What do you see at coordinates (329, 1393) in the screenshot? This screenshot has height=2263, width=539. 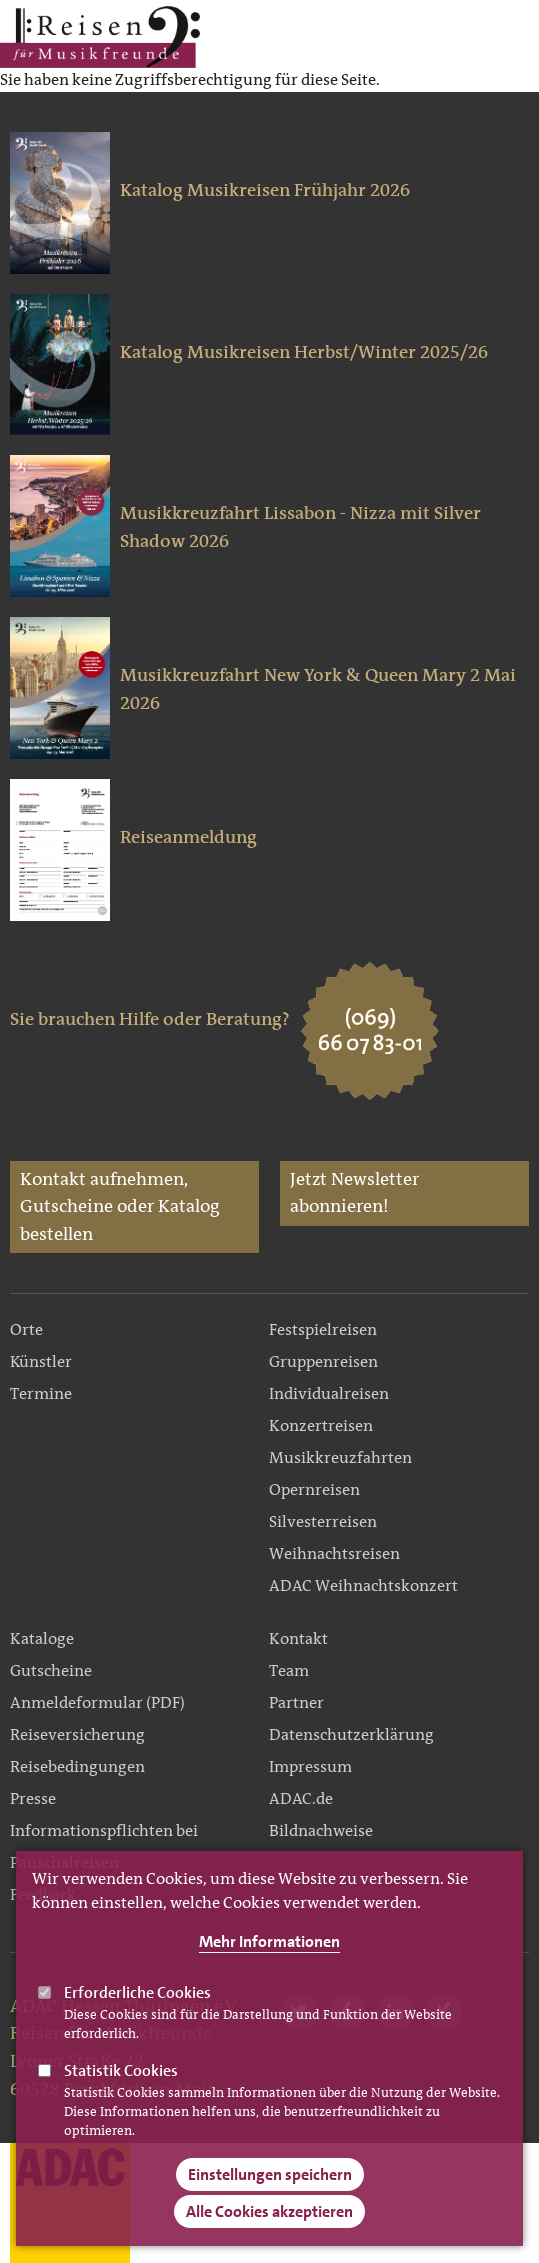 I see `Individualreisen` at bounding box center [329, 1393].